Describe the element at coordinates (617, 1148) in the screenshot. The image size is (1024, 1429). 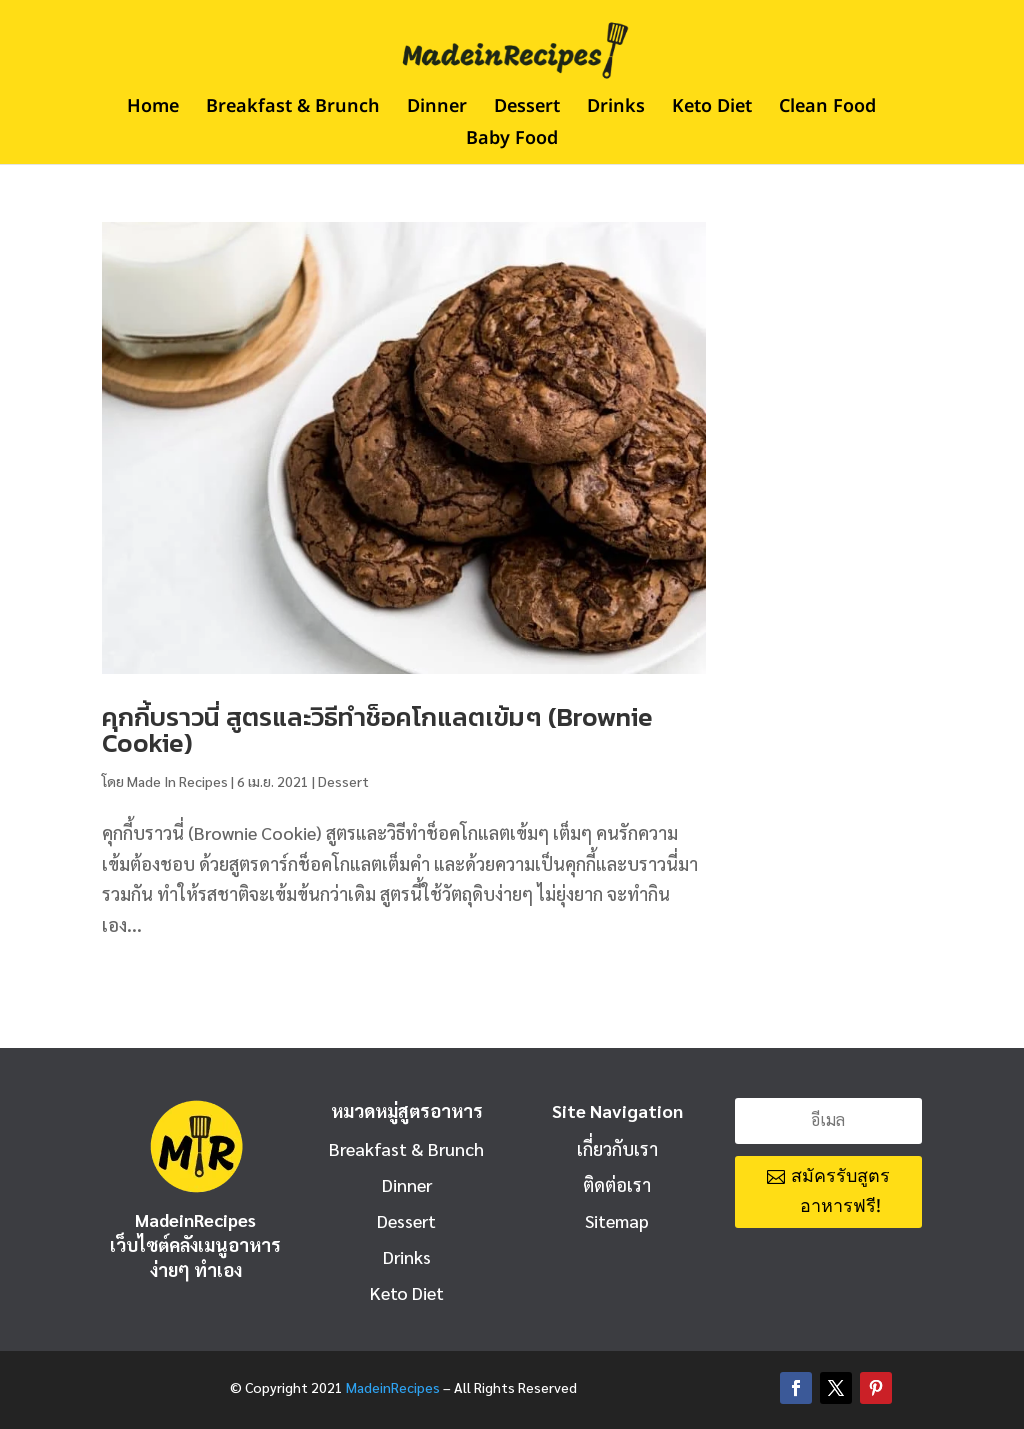
I see `เกี่ยวกับเรา` at that location.